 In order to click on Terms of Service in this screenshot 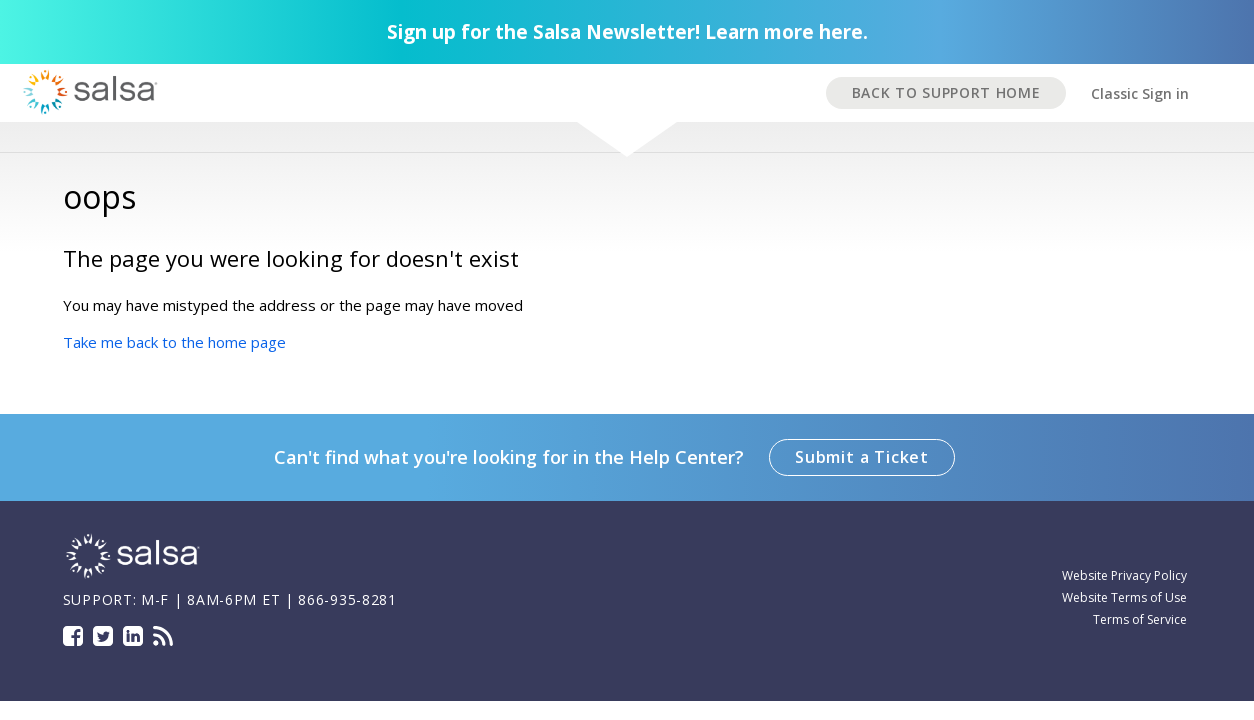, I will do `click(1140, 619)`.